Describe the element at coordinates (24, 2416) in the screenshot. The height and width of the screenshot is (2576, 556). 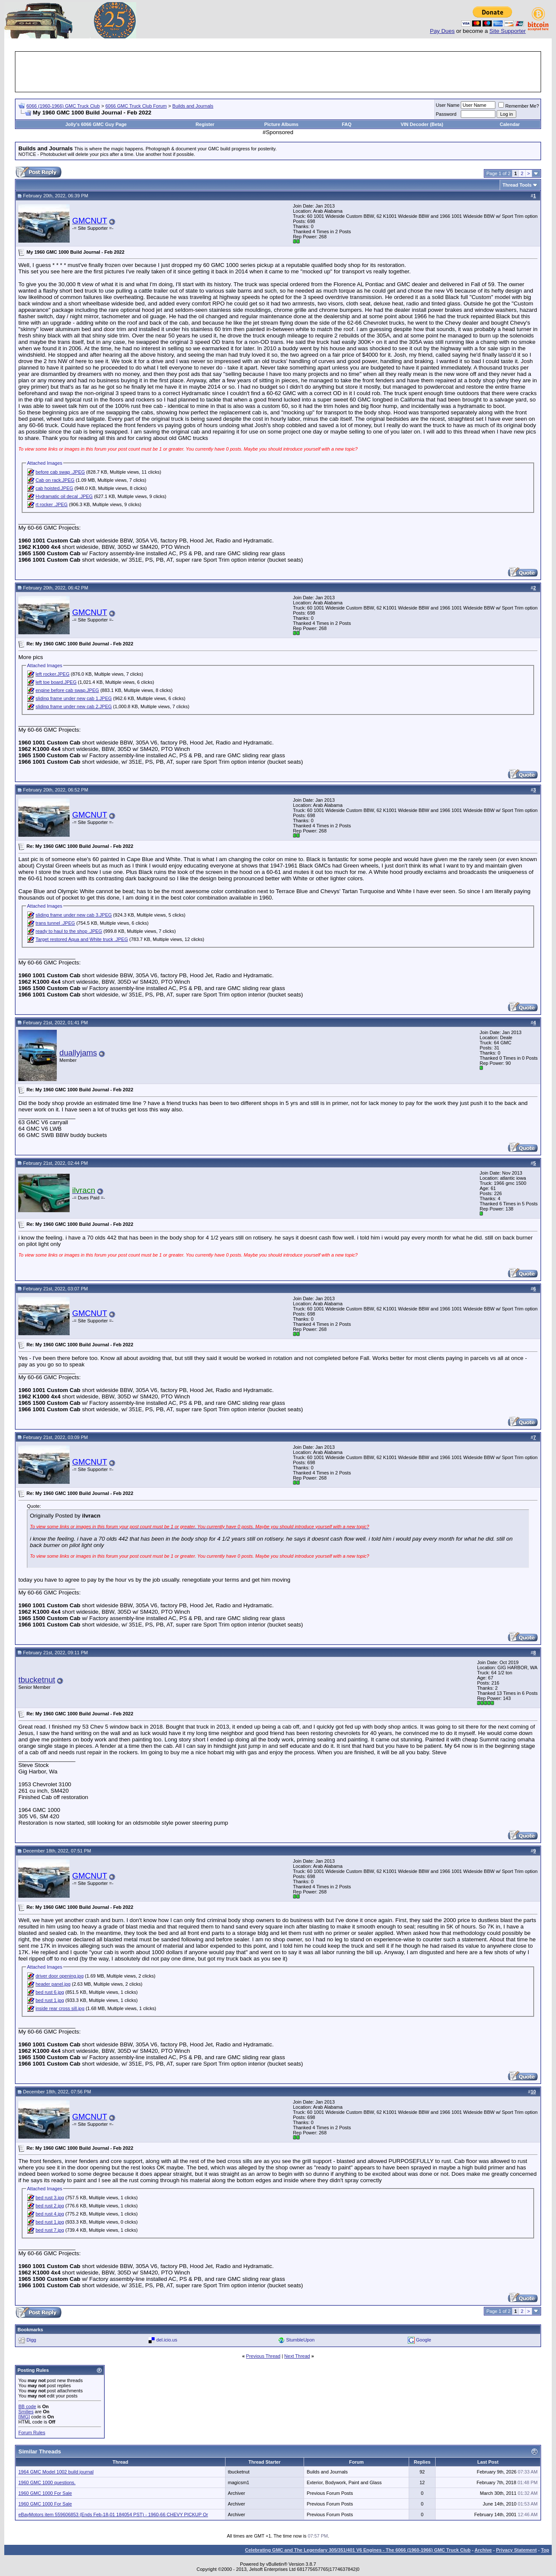
I see `[IMG]` at that location.